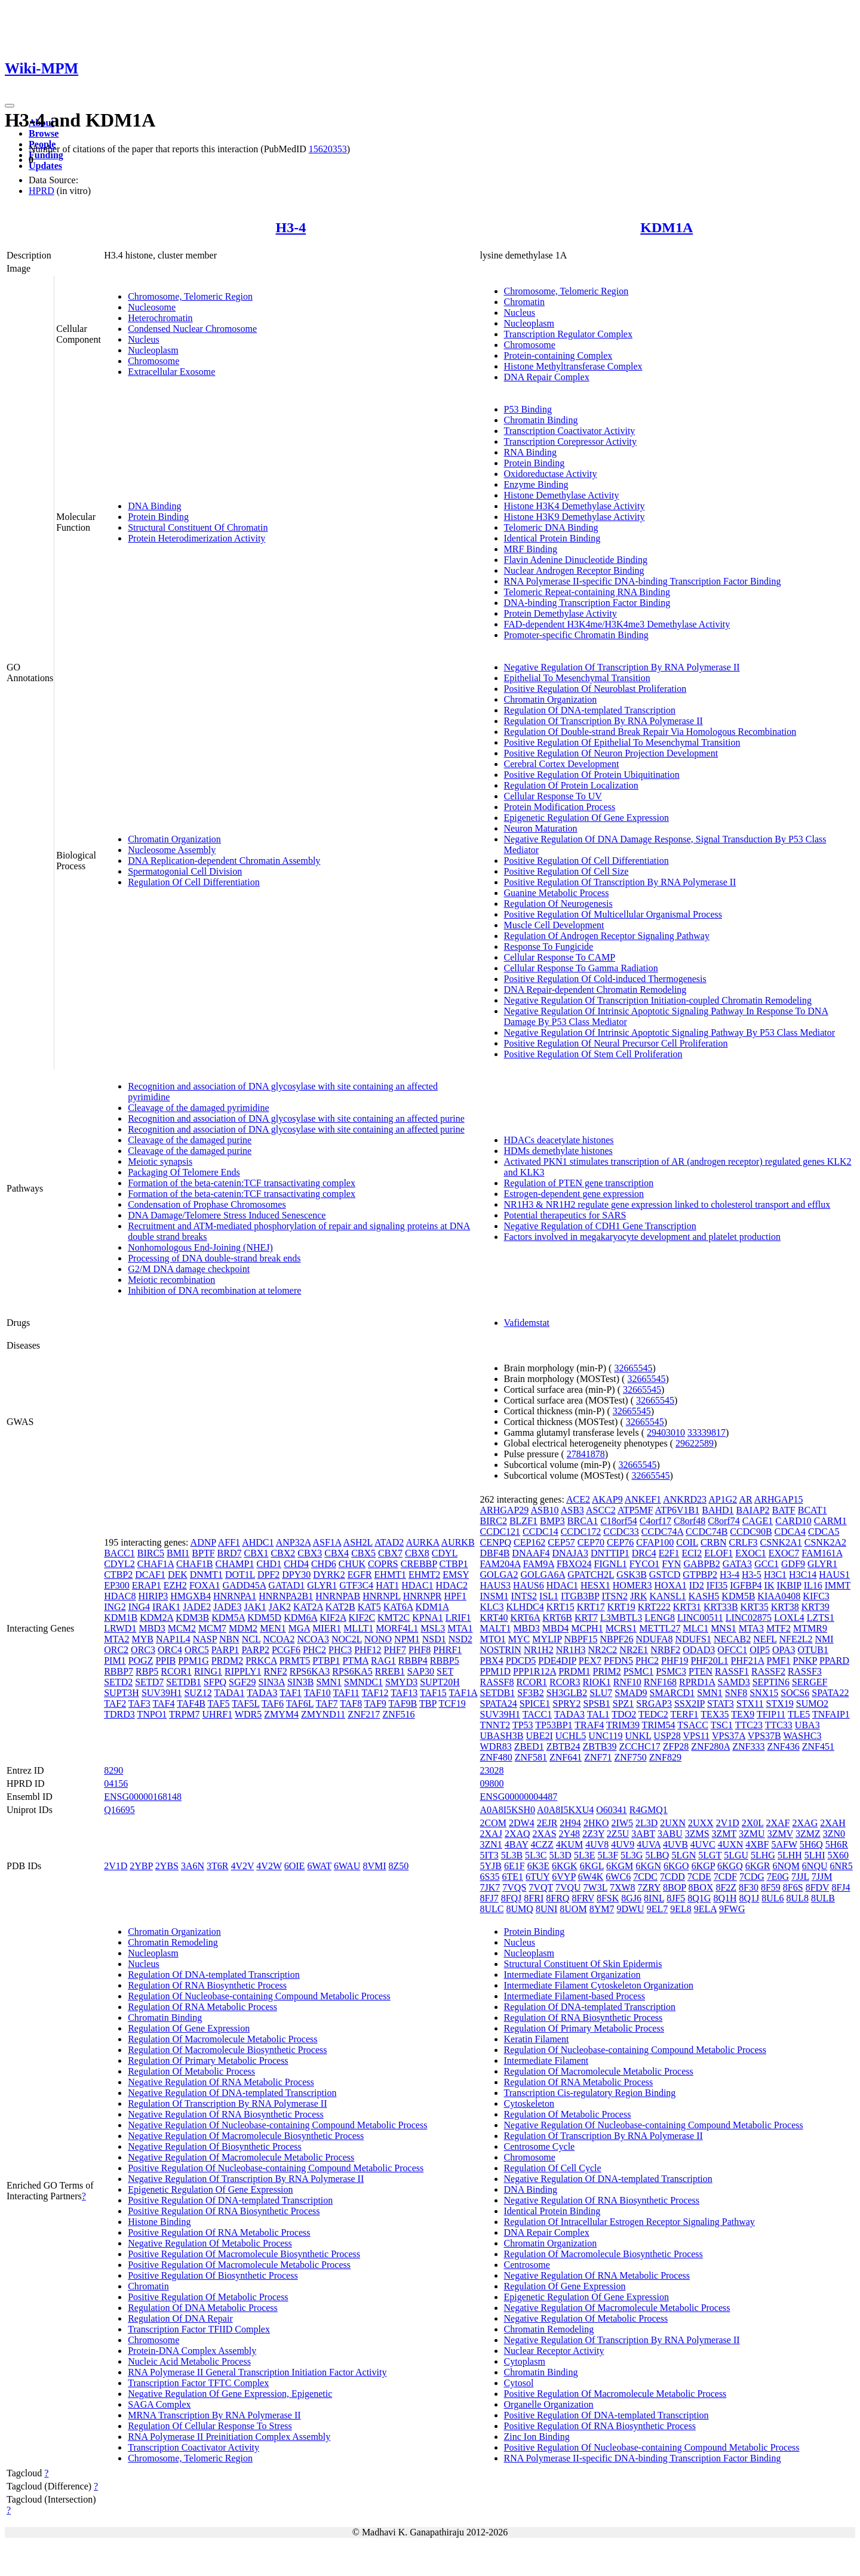  What do you see at coordinates (242, 1682) in the screenshot?
I see `SGF29` at bounding box center [242, 1682].